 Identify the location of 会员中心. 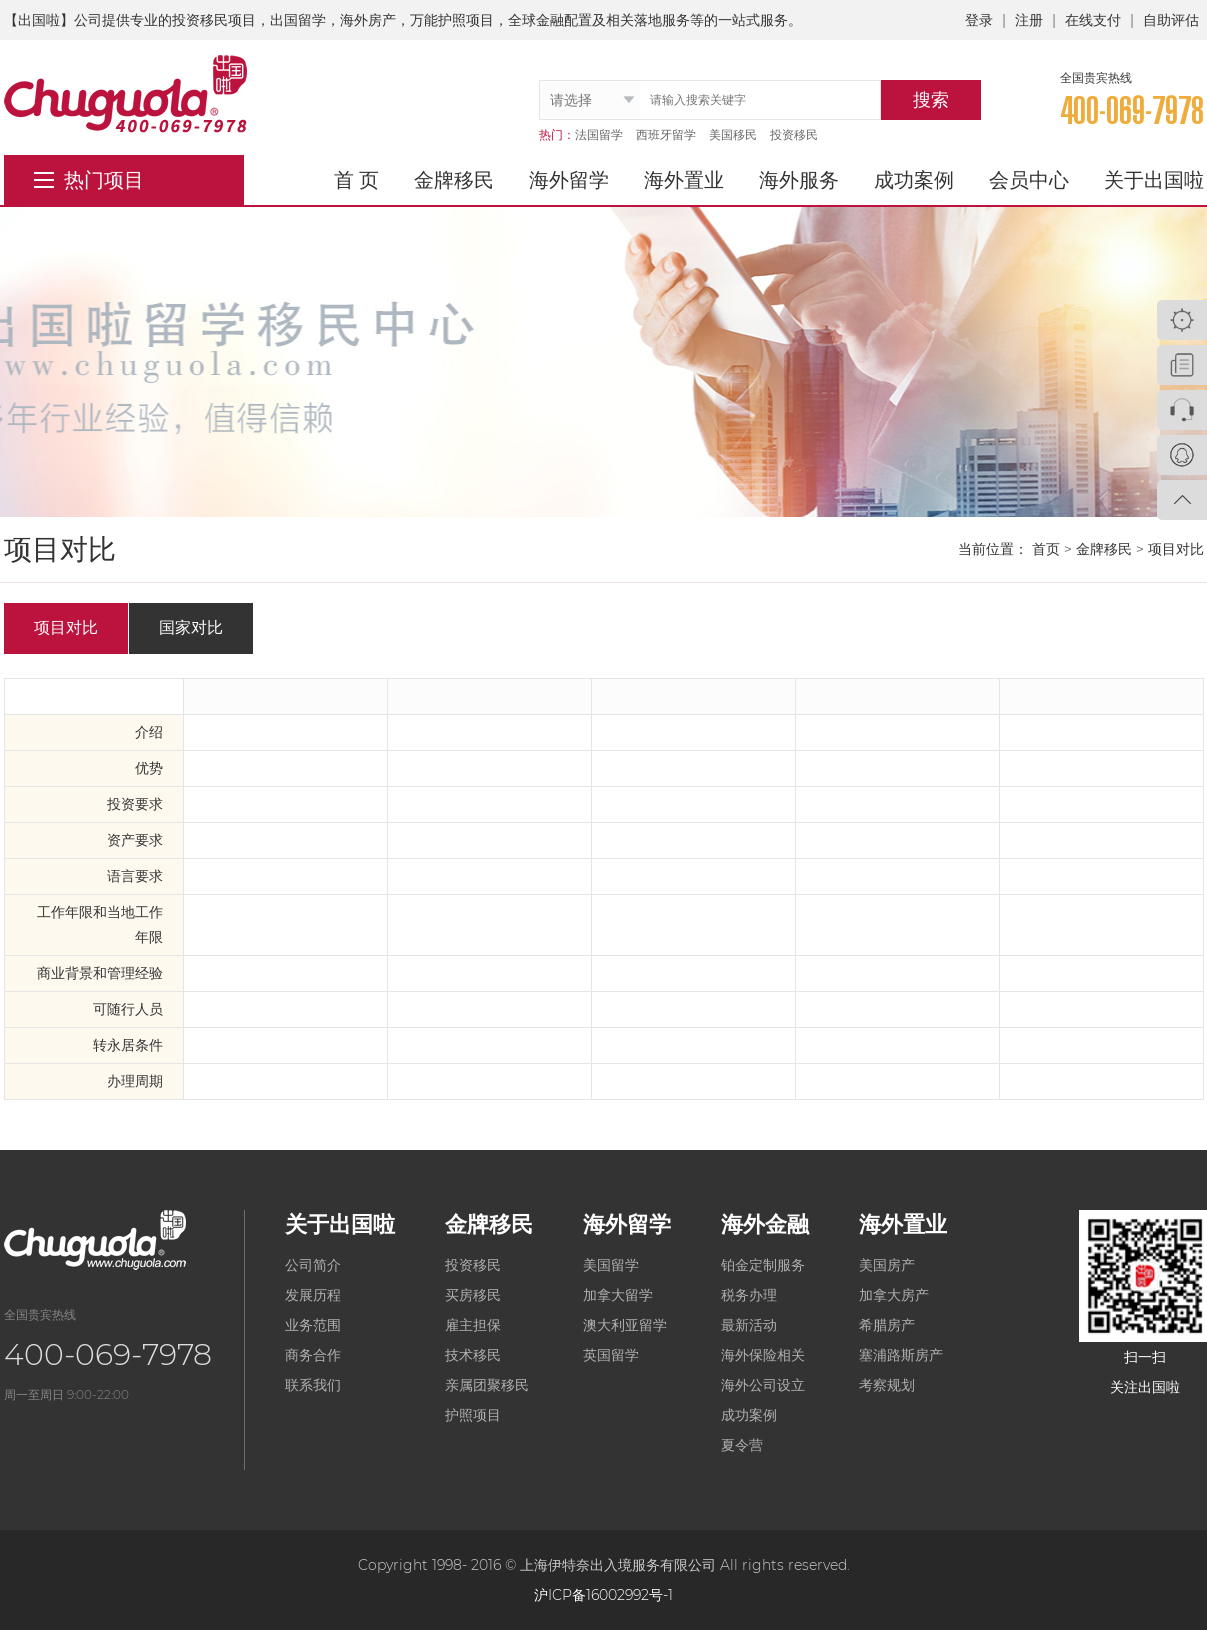
(1029, 180).